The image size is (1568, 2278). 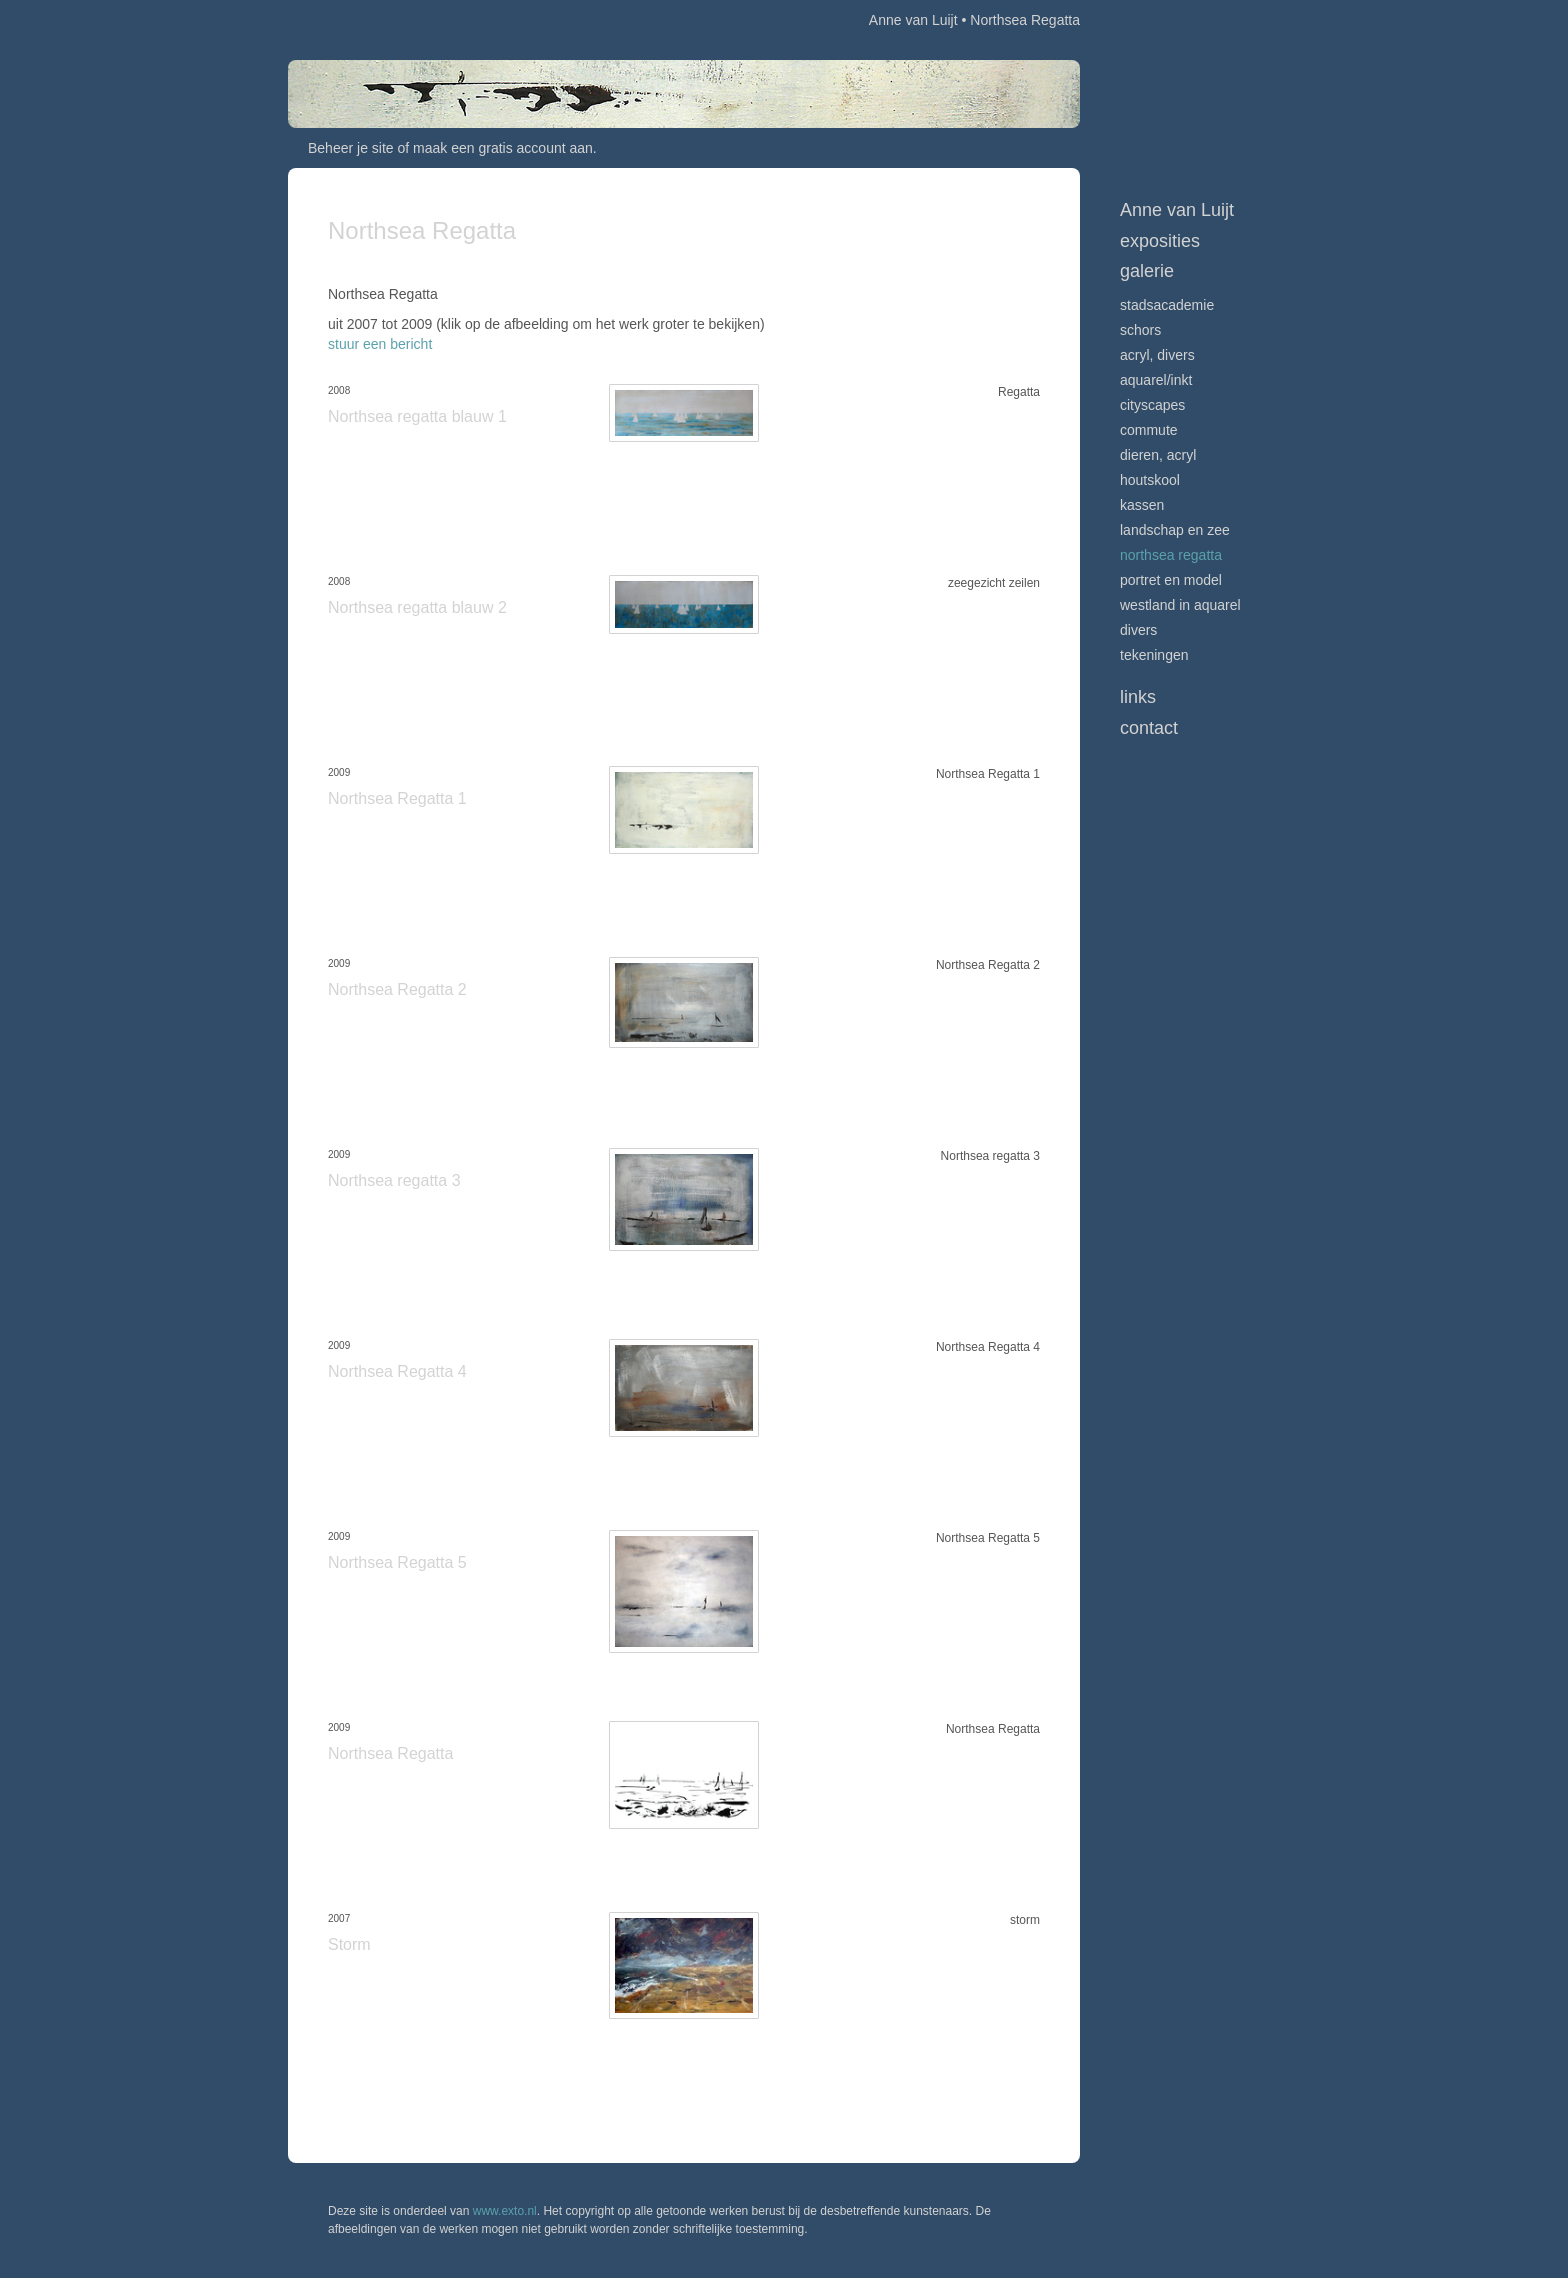 I want to click on maak een gratis account aan, so click(x=503, y=148).